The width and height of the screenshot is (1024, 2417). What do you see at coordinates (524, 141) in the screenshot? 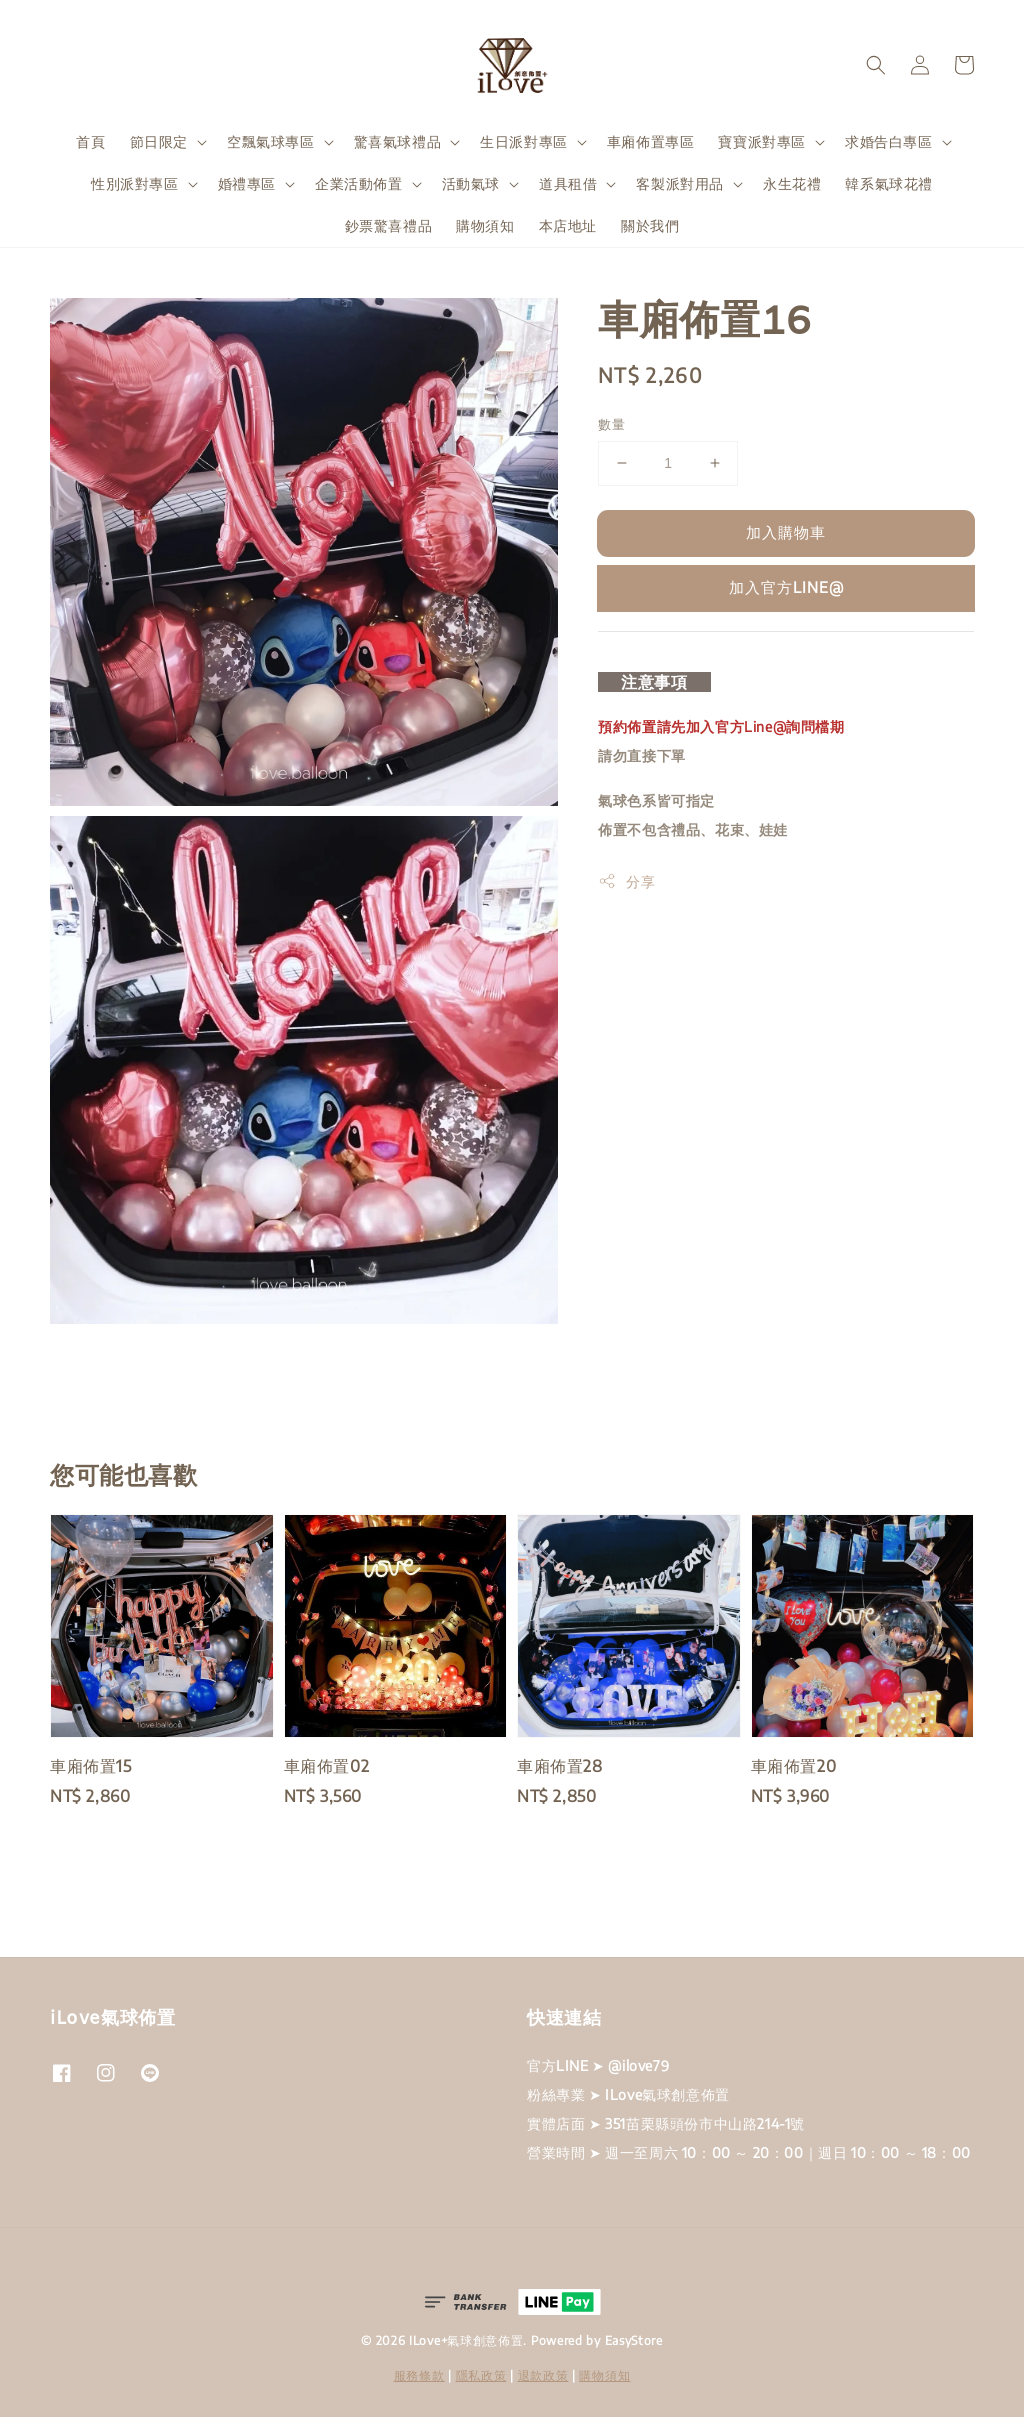
I see `生日派對專區` at bounding box center [524, 141].